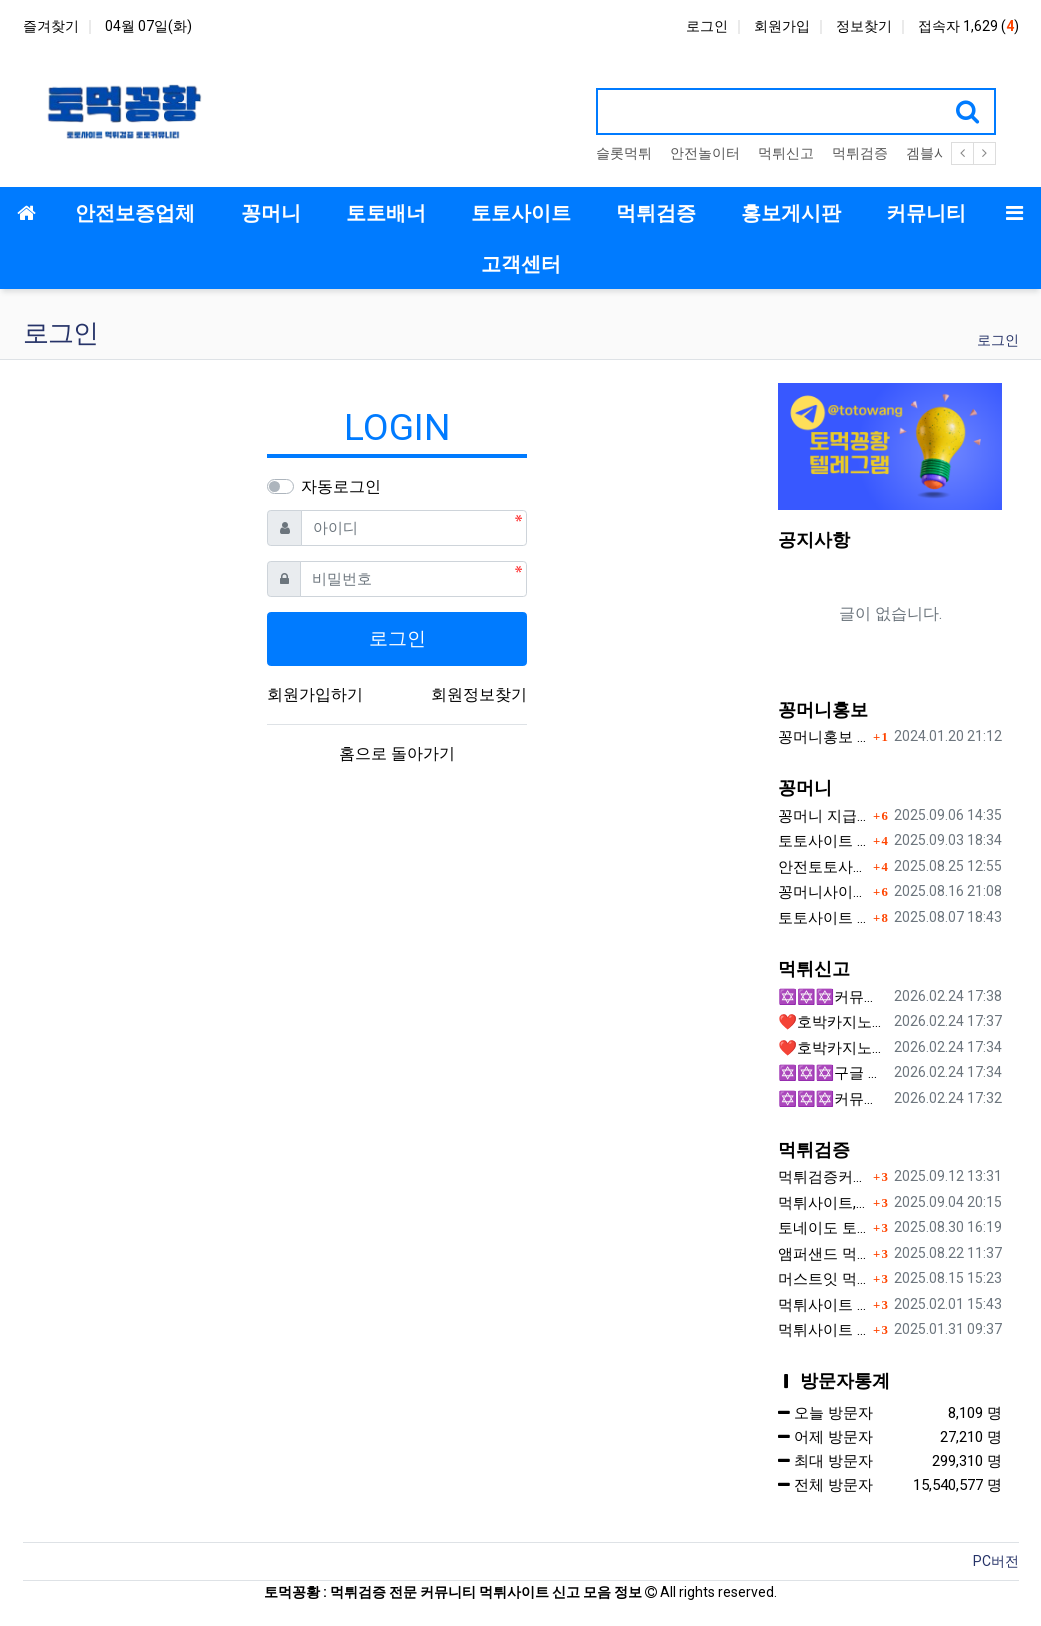  I want to click on 공지사항, so click(814, 539).